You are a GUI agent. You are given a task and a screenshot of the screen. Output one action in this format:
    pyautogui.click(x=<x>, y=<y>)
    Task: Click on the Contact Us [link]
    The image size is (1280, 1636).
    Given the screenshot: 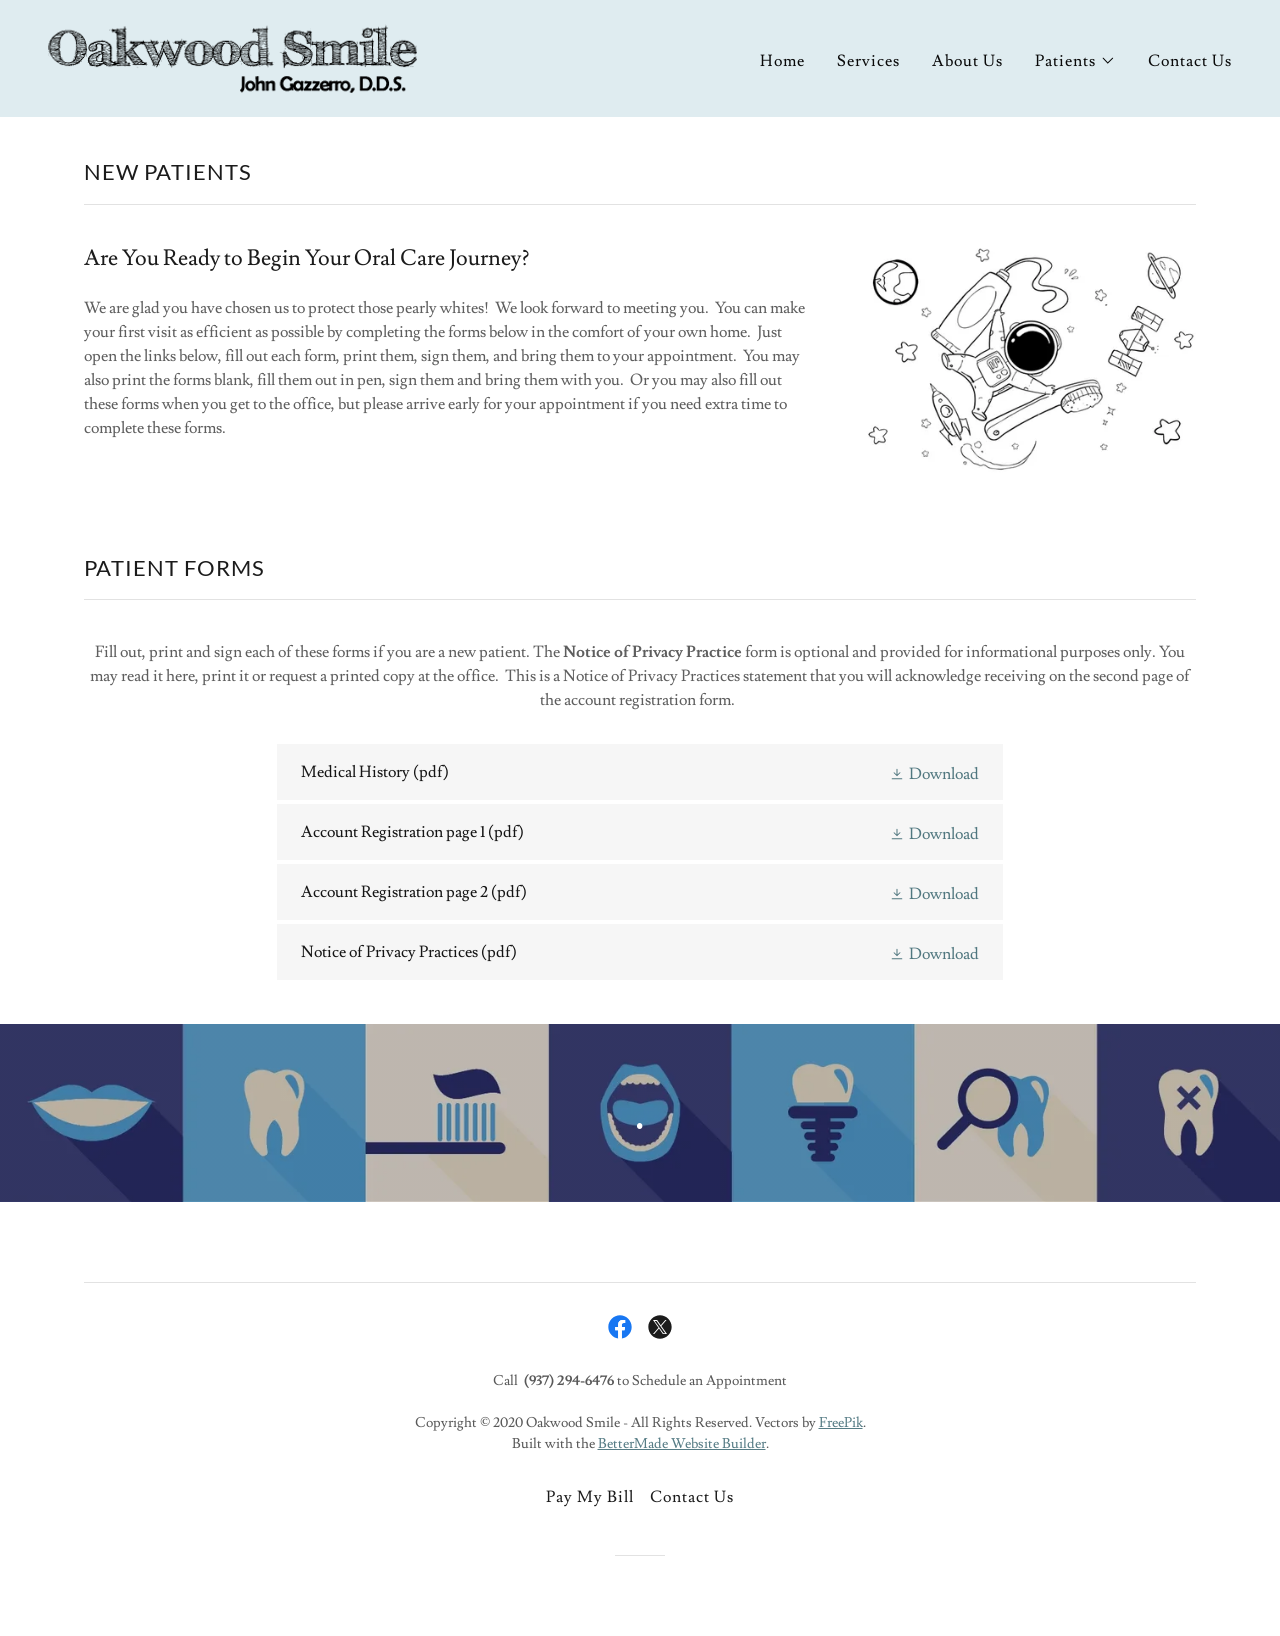 What is the action you would take?
    pyautogui.click(x=1190, y=61)
    